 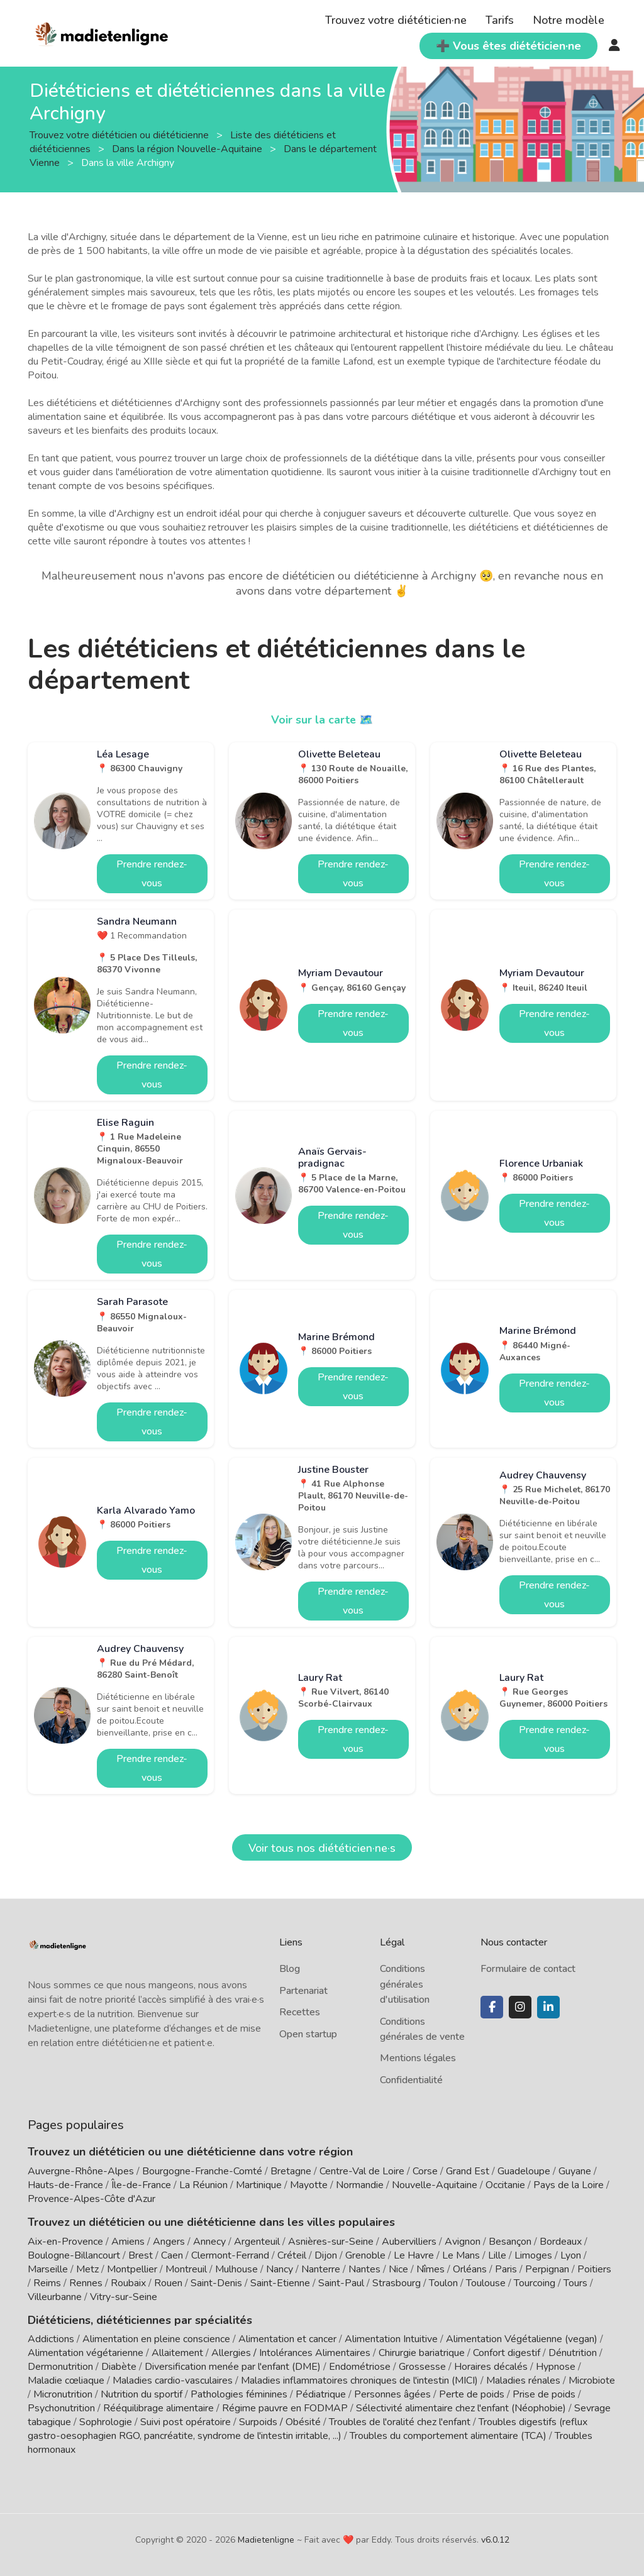 I want to click on Nîmes, so click(x=430, y=2269).